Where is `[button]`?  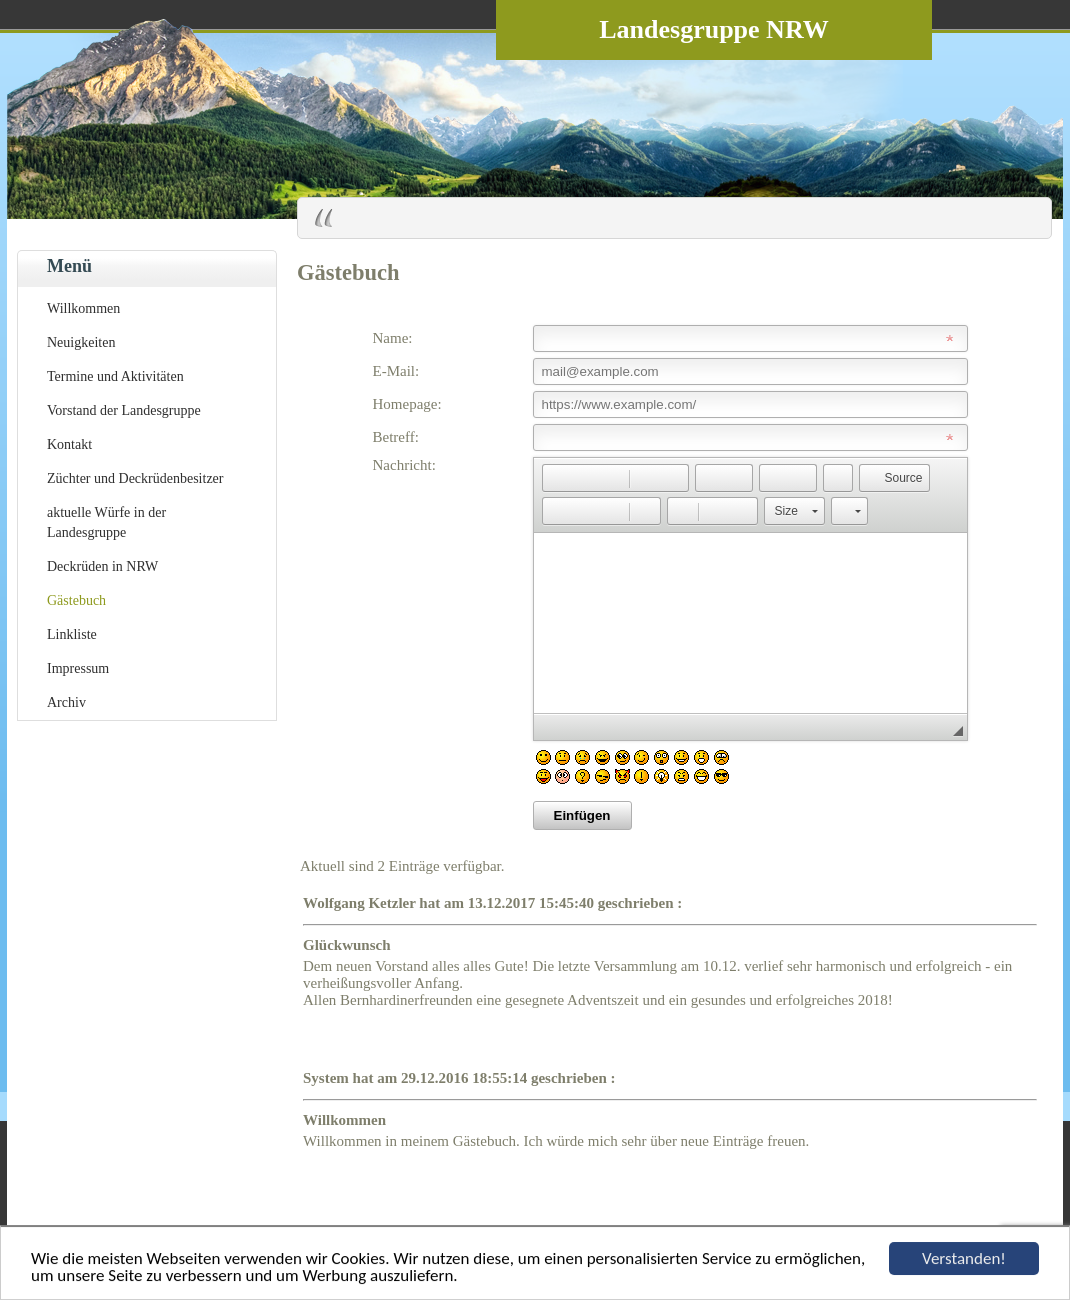 [button] is located at coordinates (557, 478).